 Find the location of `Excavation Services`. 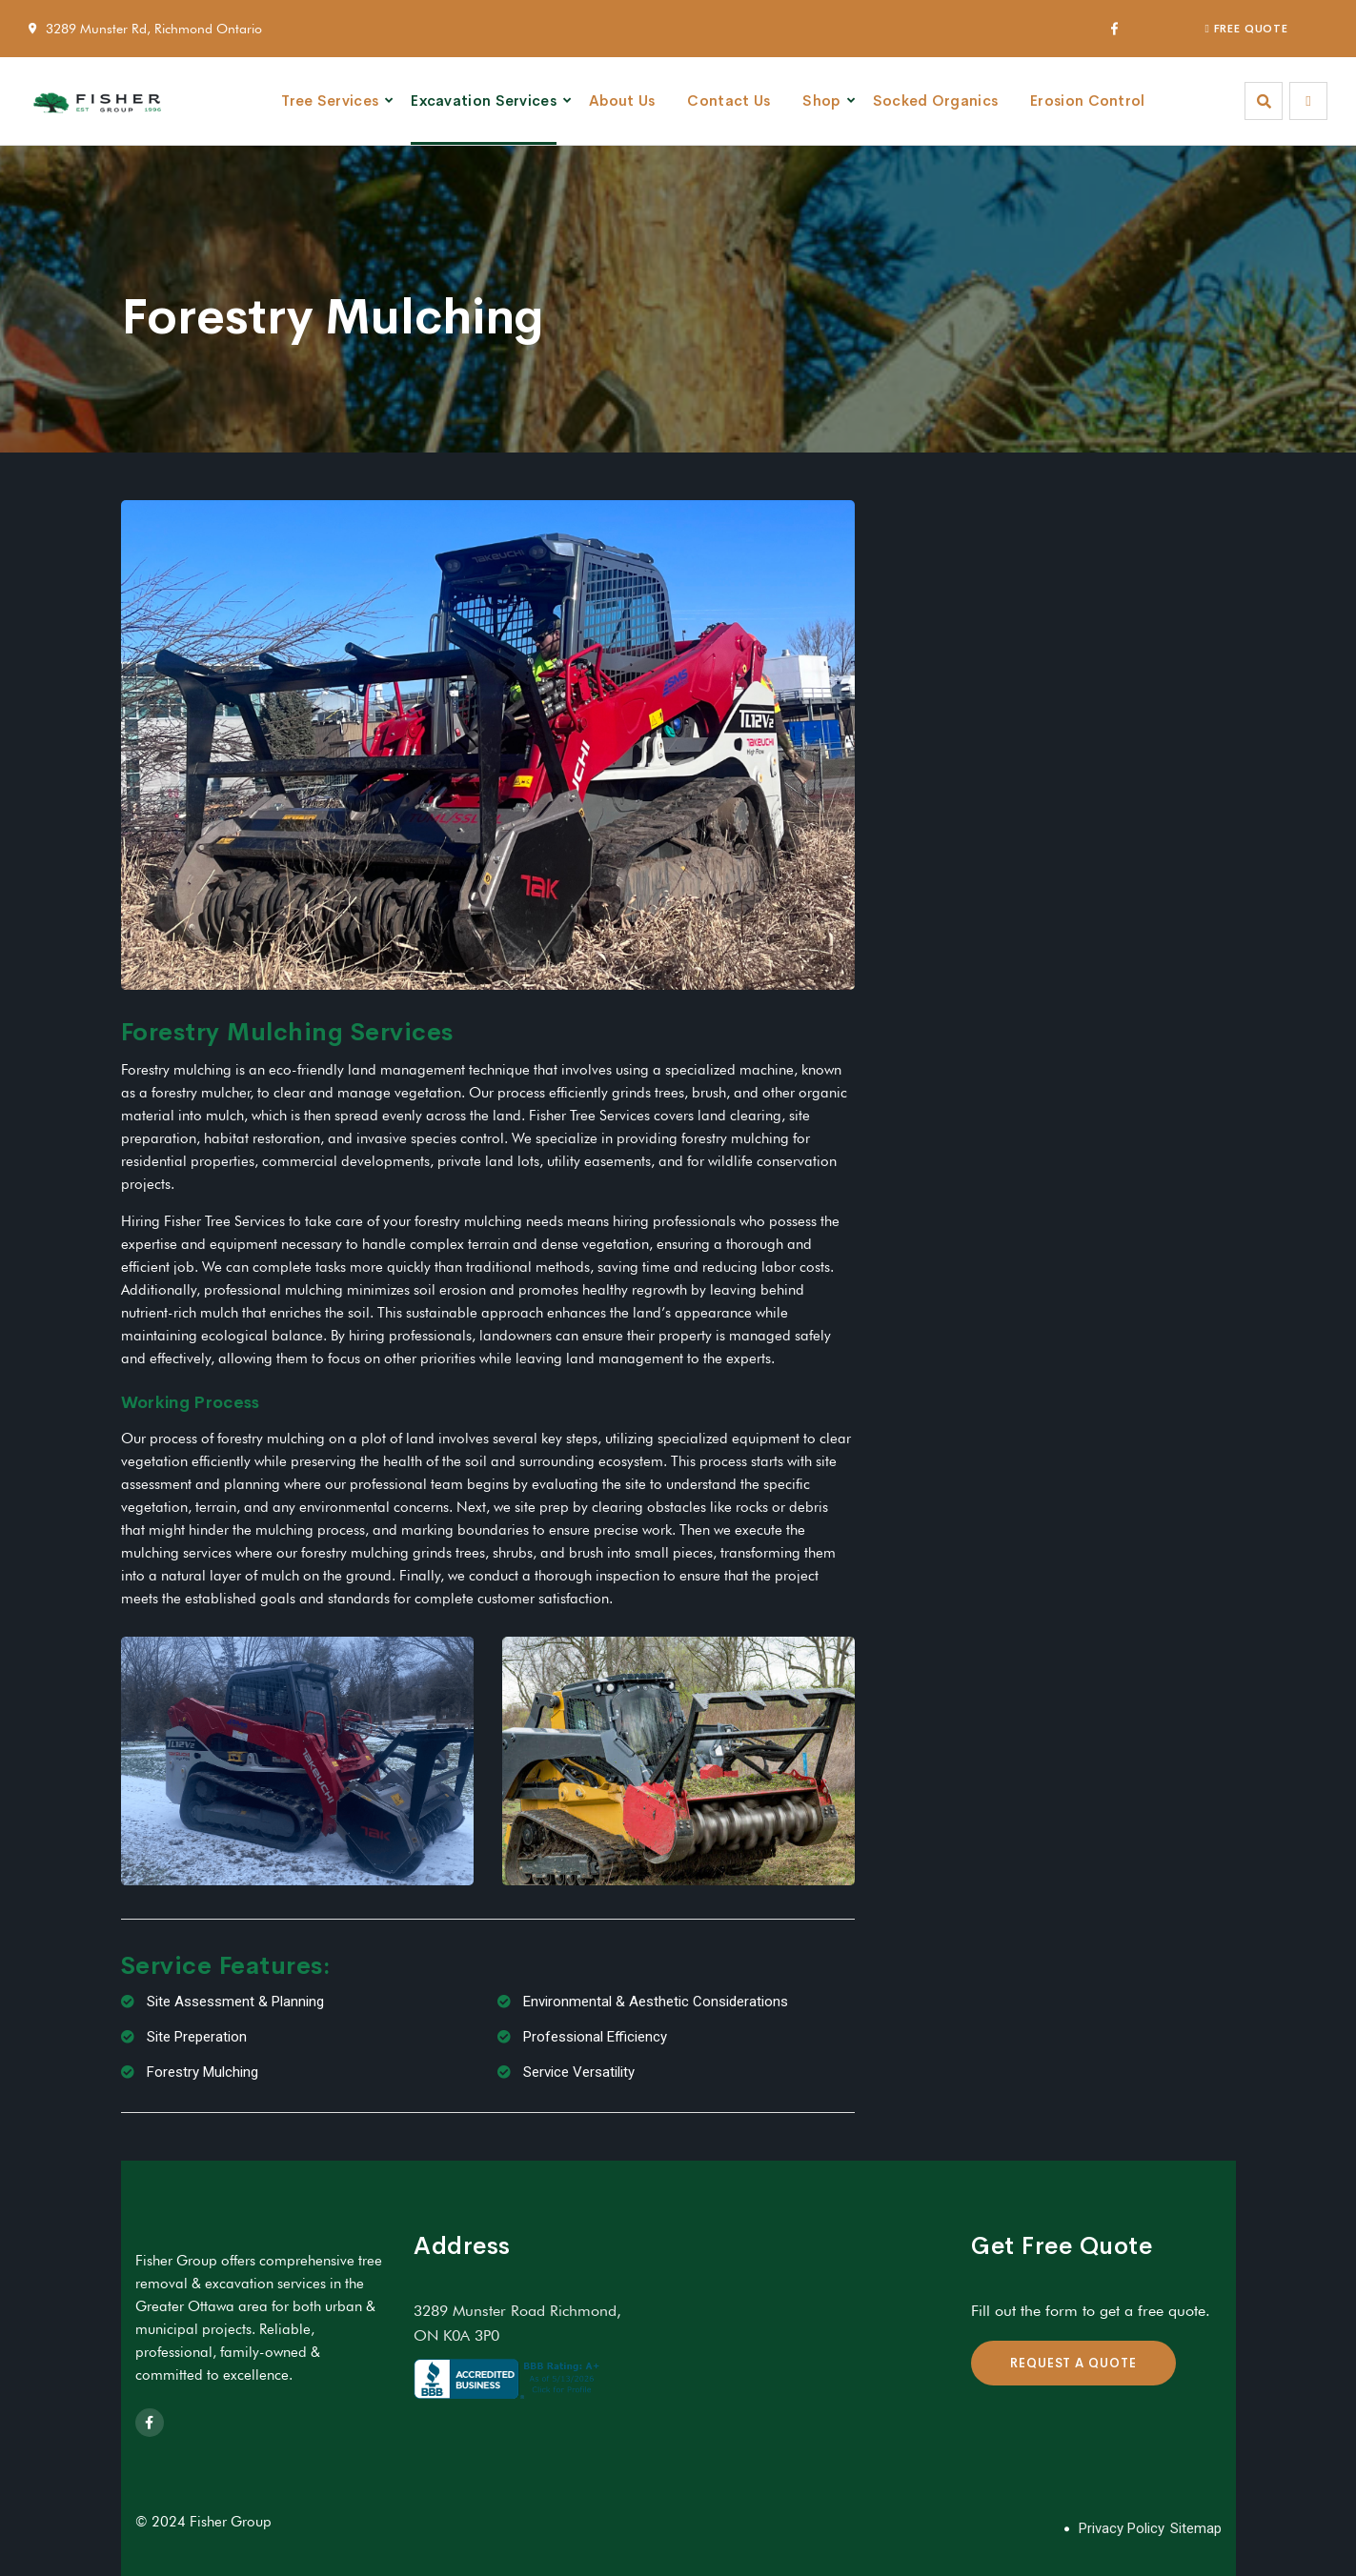

Excavation Services is located at coordinates (484, 100).